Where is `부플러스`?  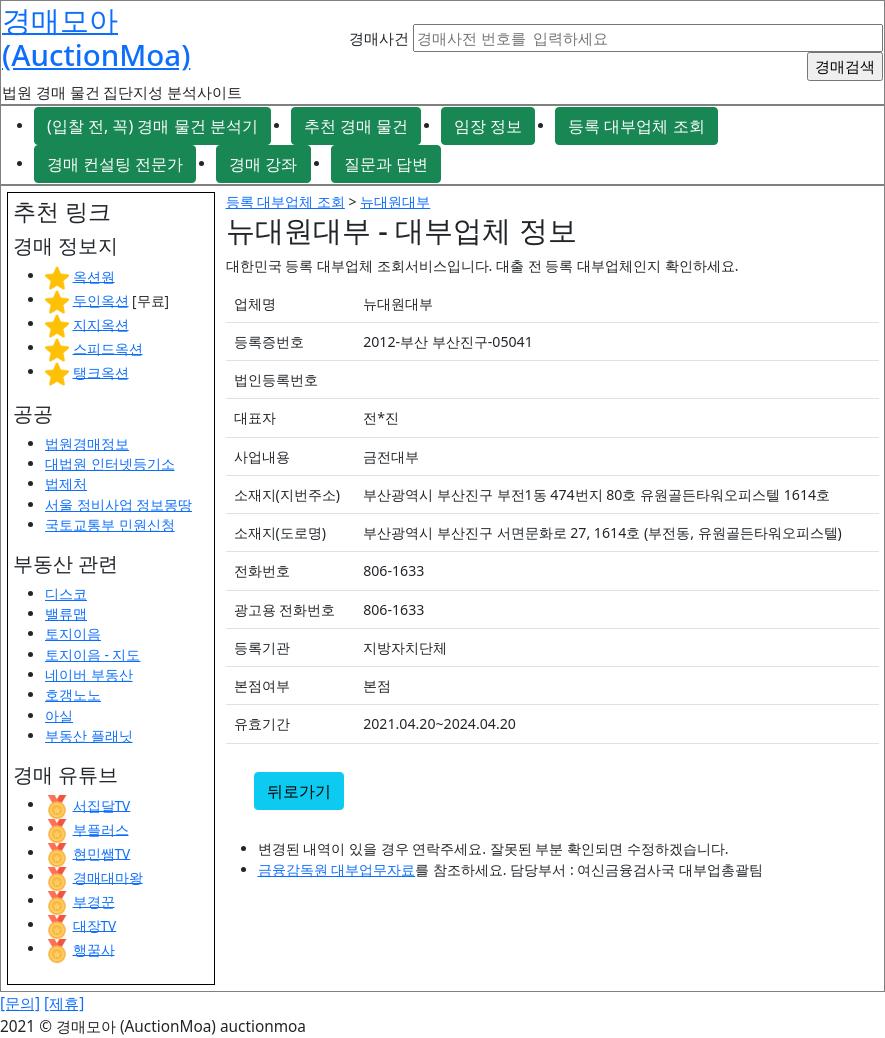 부플러스 is located at coordinates (101, 828).